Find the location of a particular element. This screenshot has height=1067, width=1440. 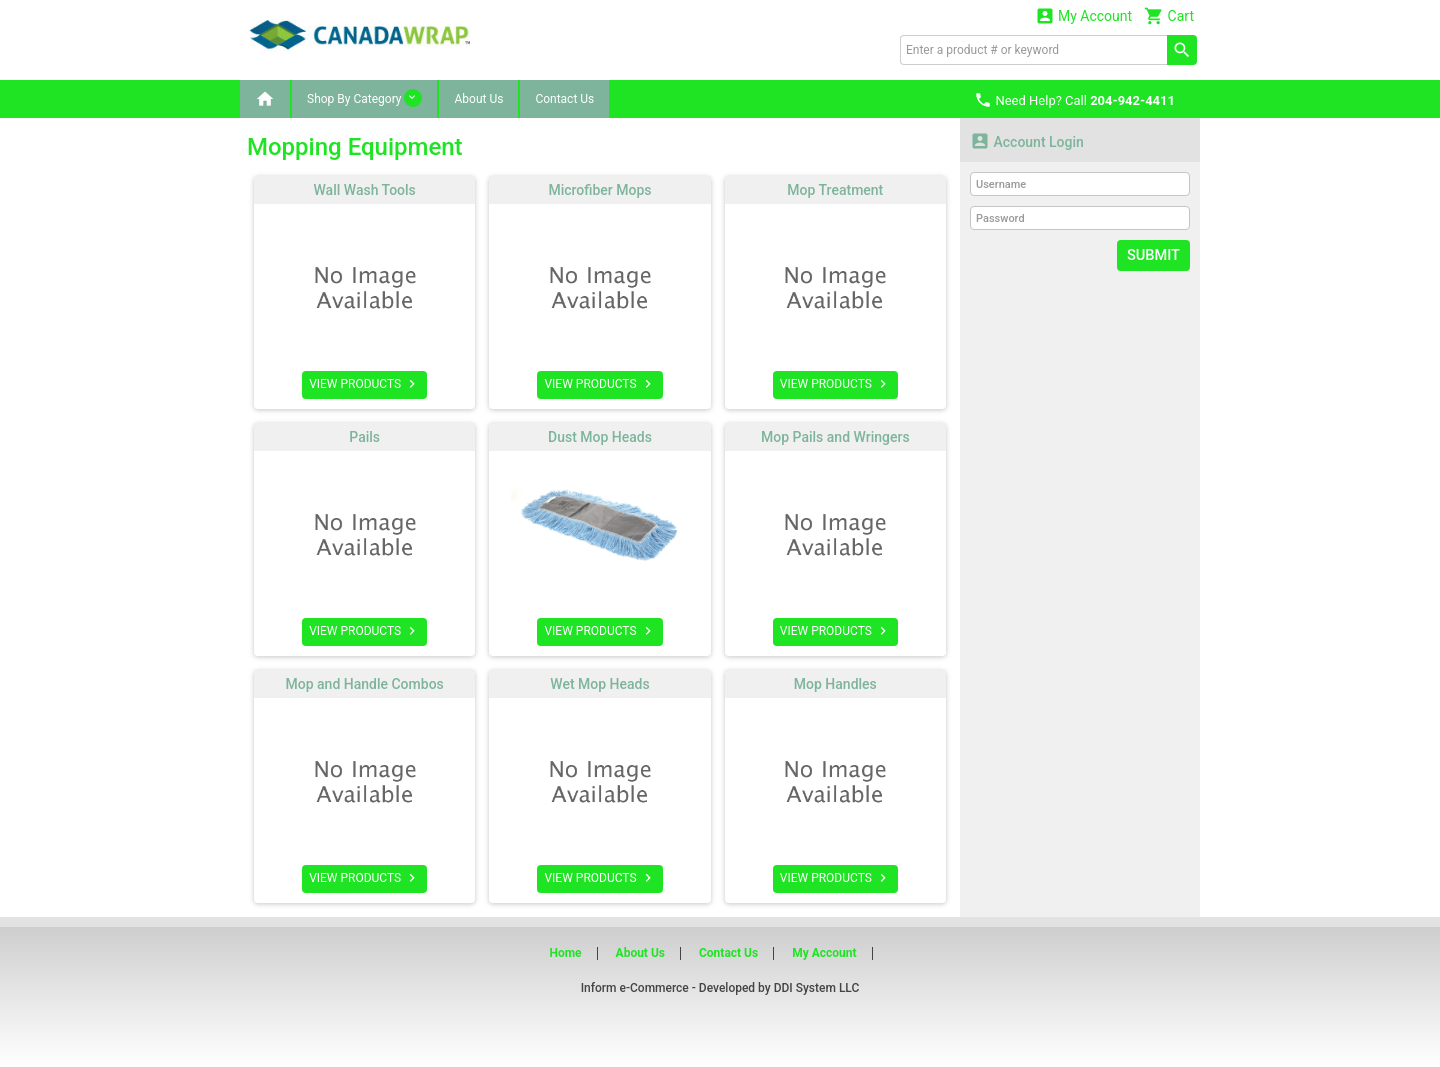

Submit is located at coordinates (1154, 255).